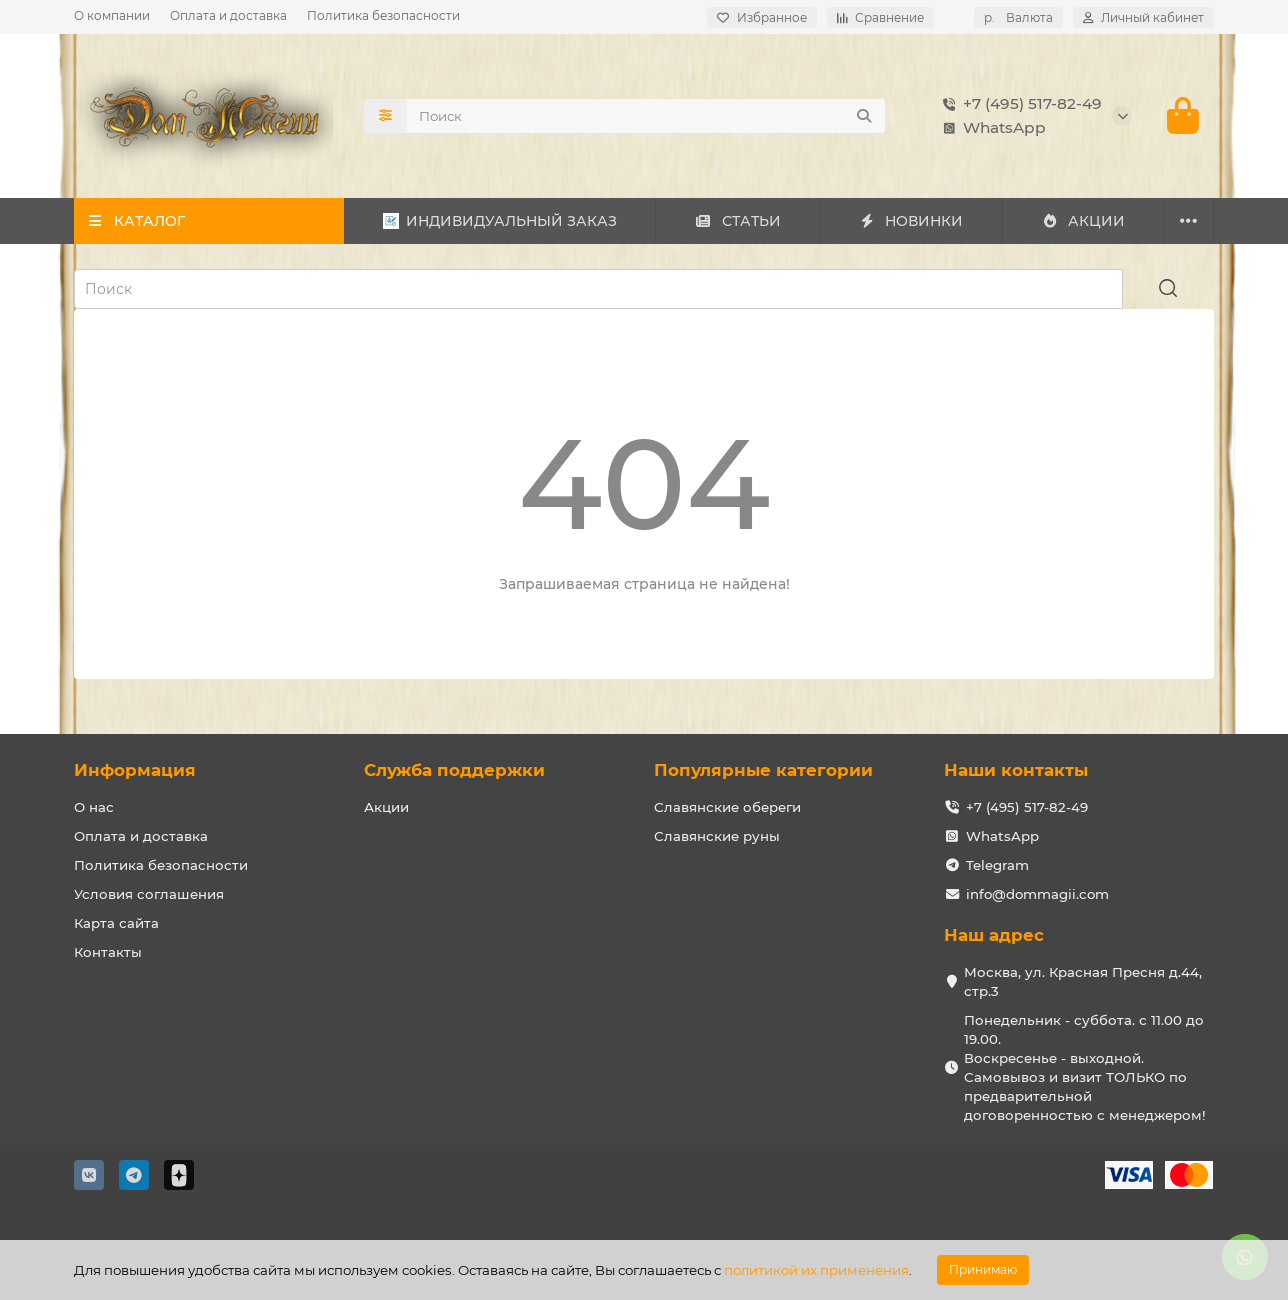  I want to click on политикой их применения, so click(816, 1270).